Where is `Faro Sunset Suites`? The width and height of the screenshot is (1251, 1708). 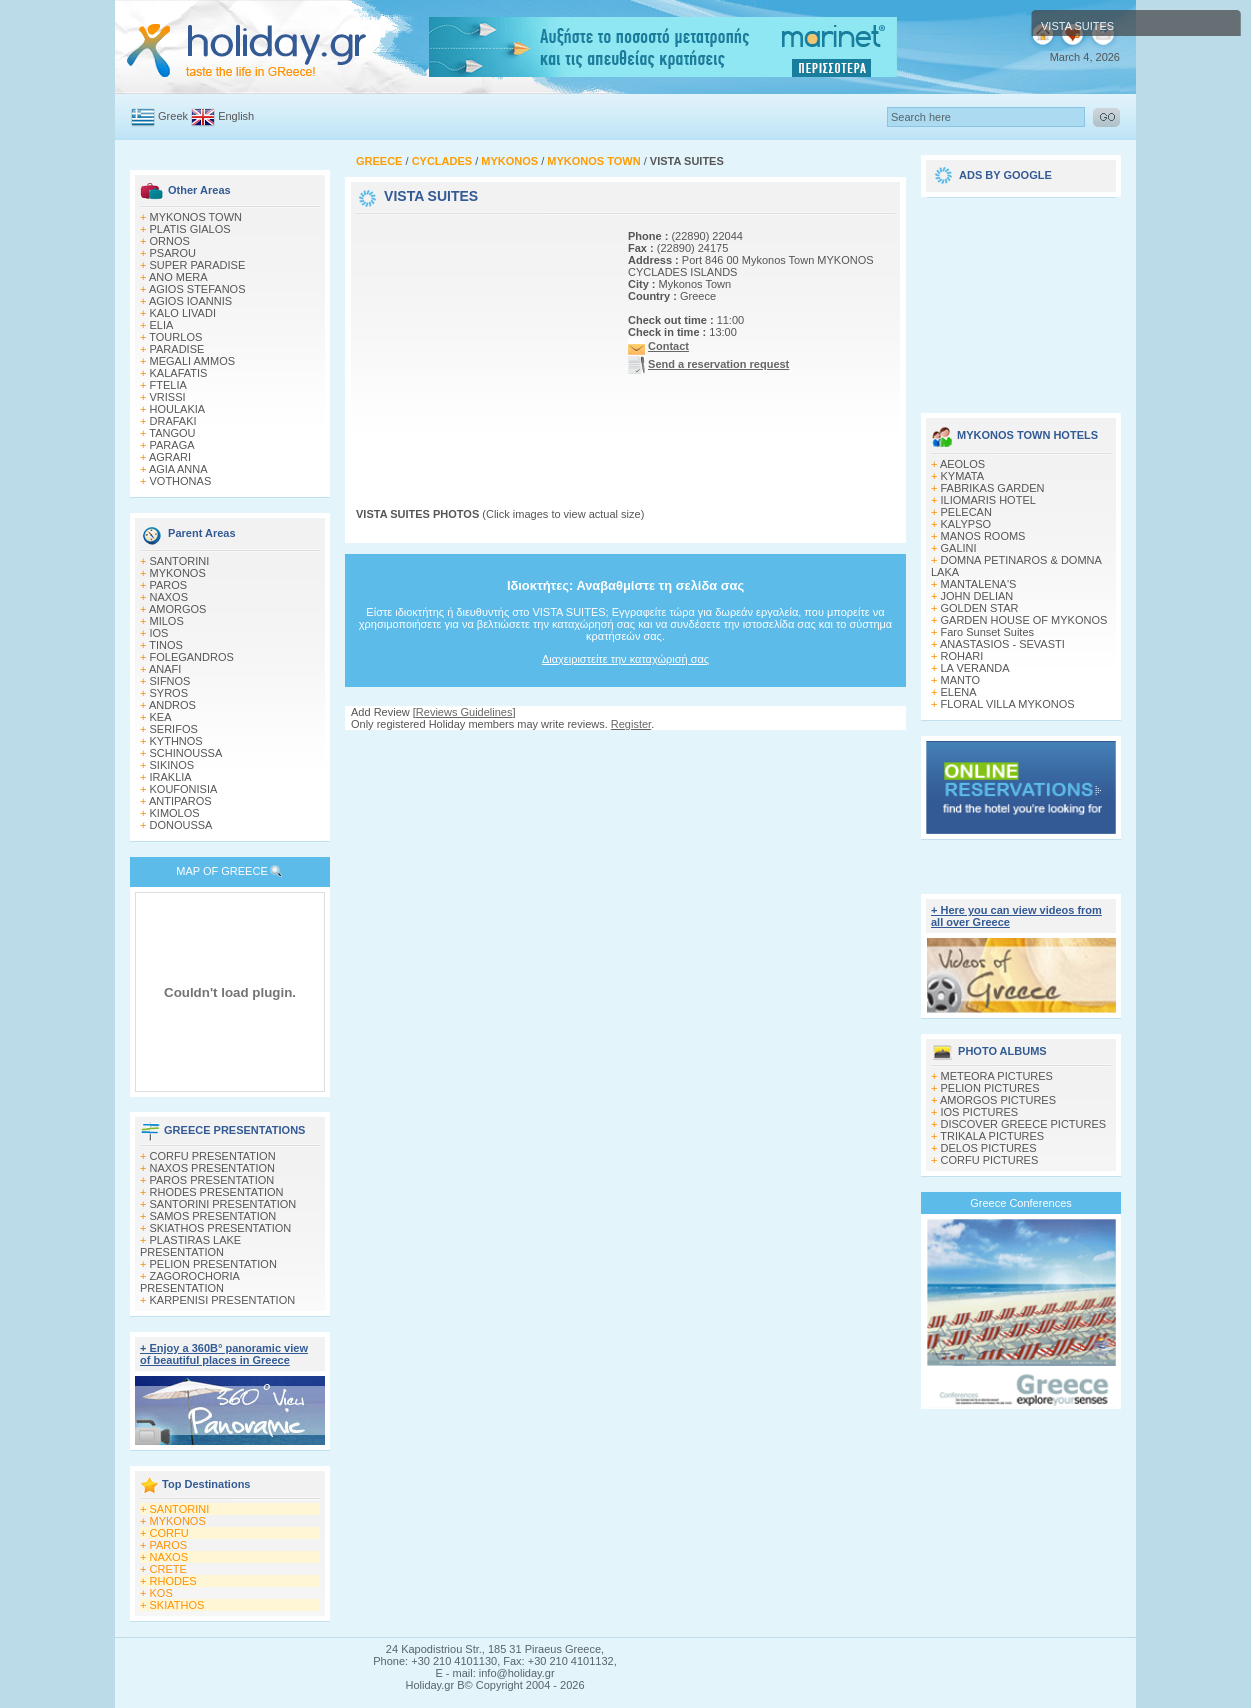
Faro Sunset Suites is located at coordinates (988, 632).